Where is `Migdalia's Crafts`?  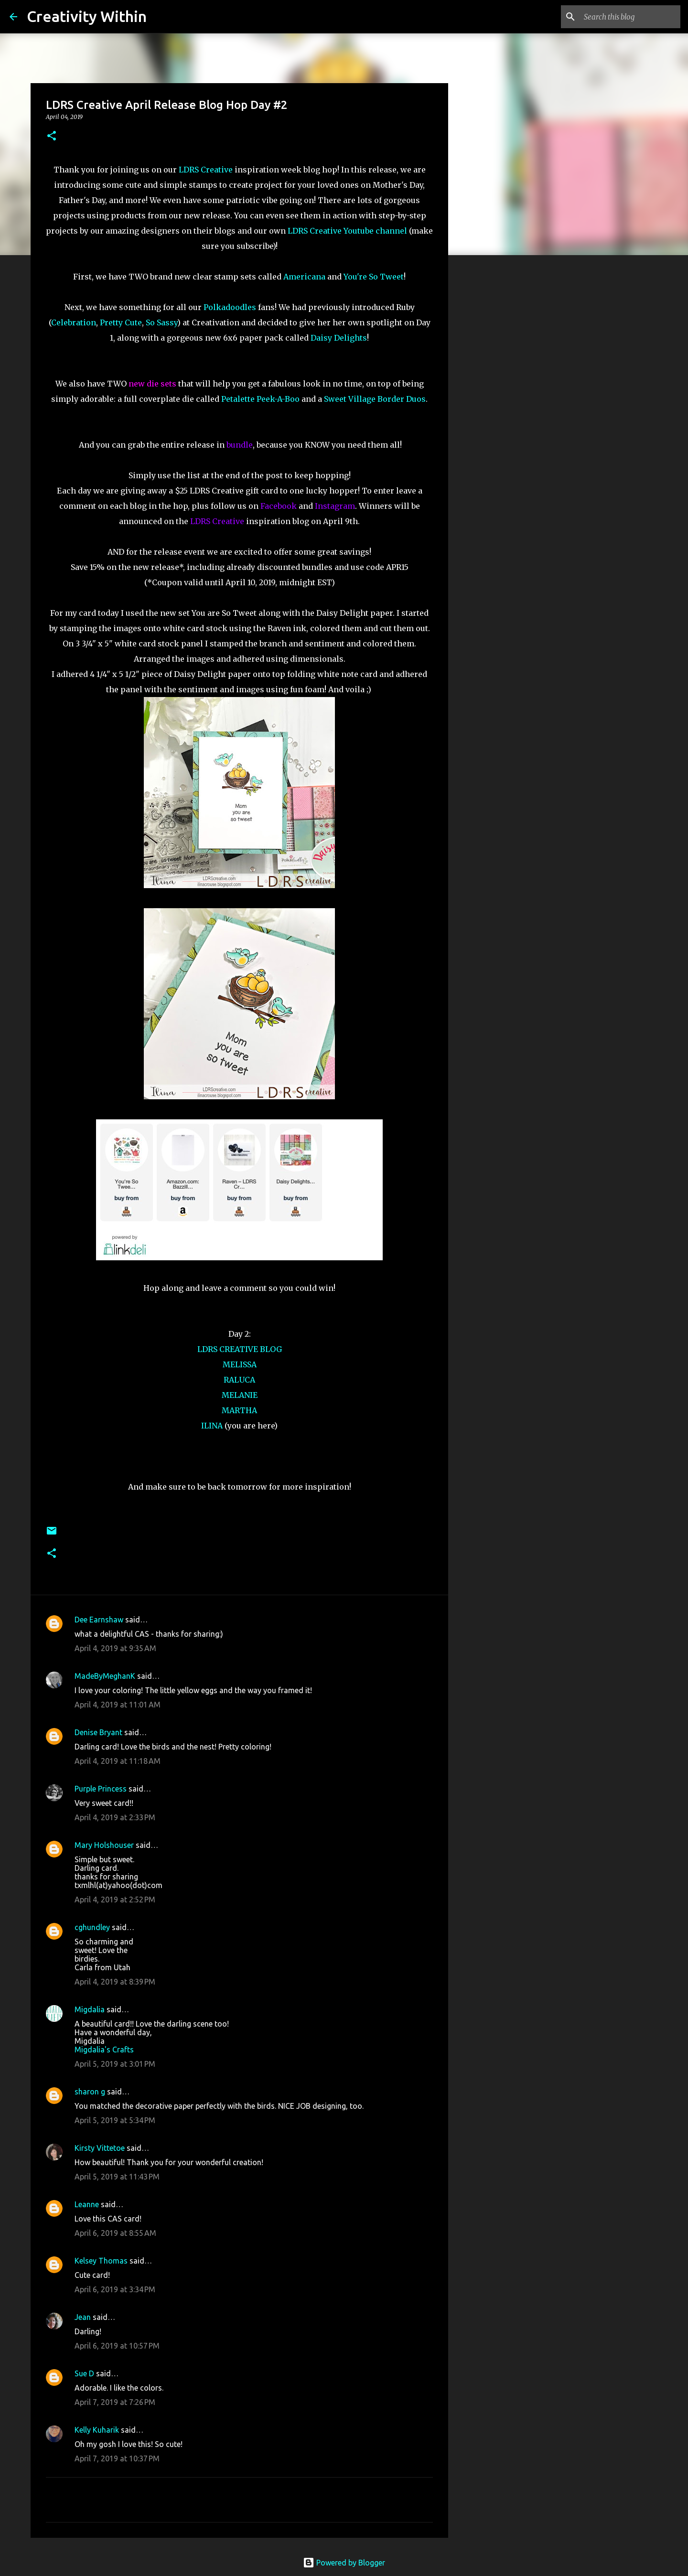 Migdalia's Crafts is located at coordinates (104, 2049).